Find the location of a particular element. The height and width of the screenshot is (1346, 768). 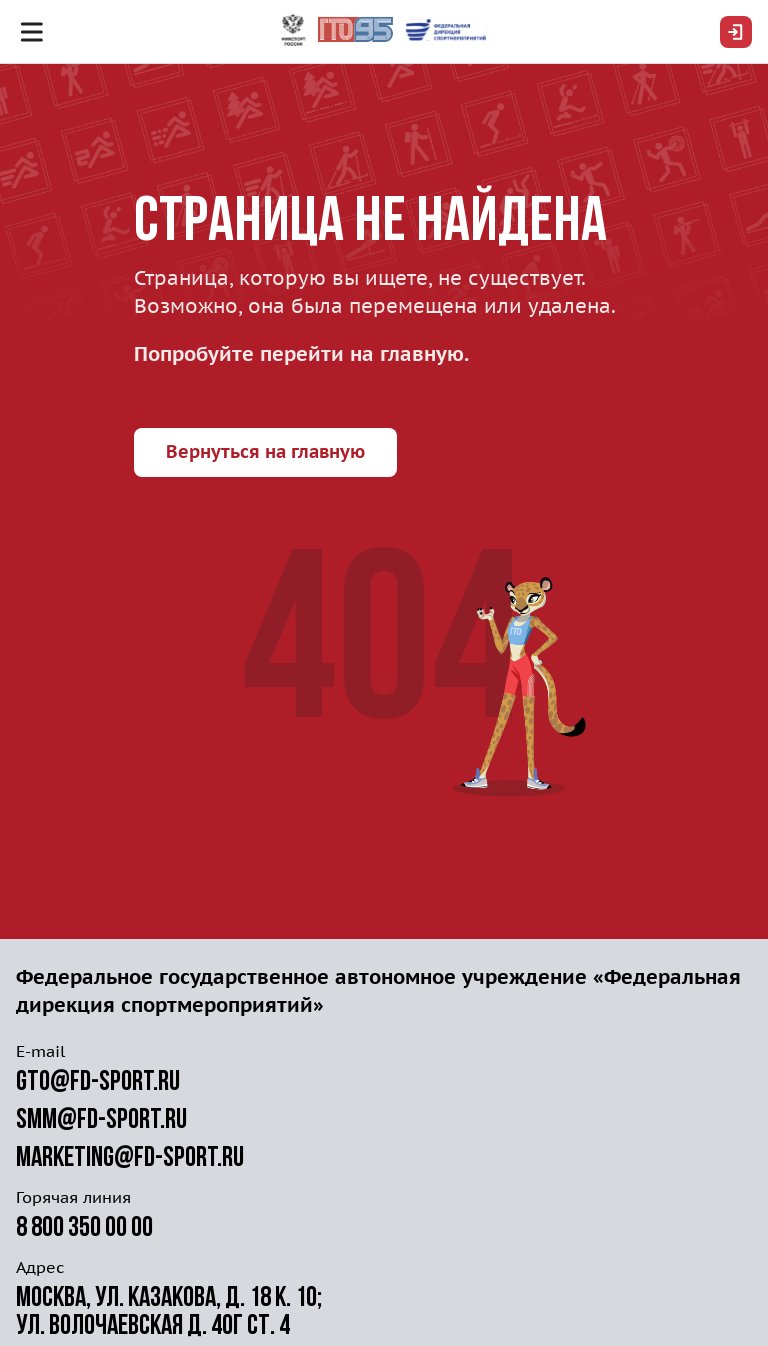

smm@fd-sport.ru is located at coordinates (101, 1121).